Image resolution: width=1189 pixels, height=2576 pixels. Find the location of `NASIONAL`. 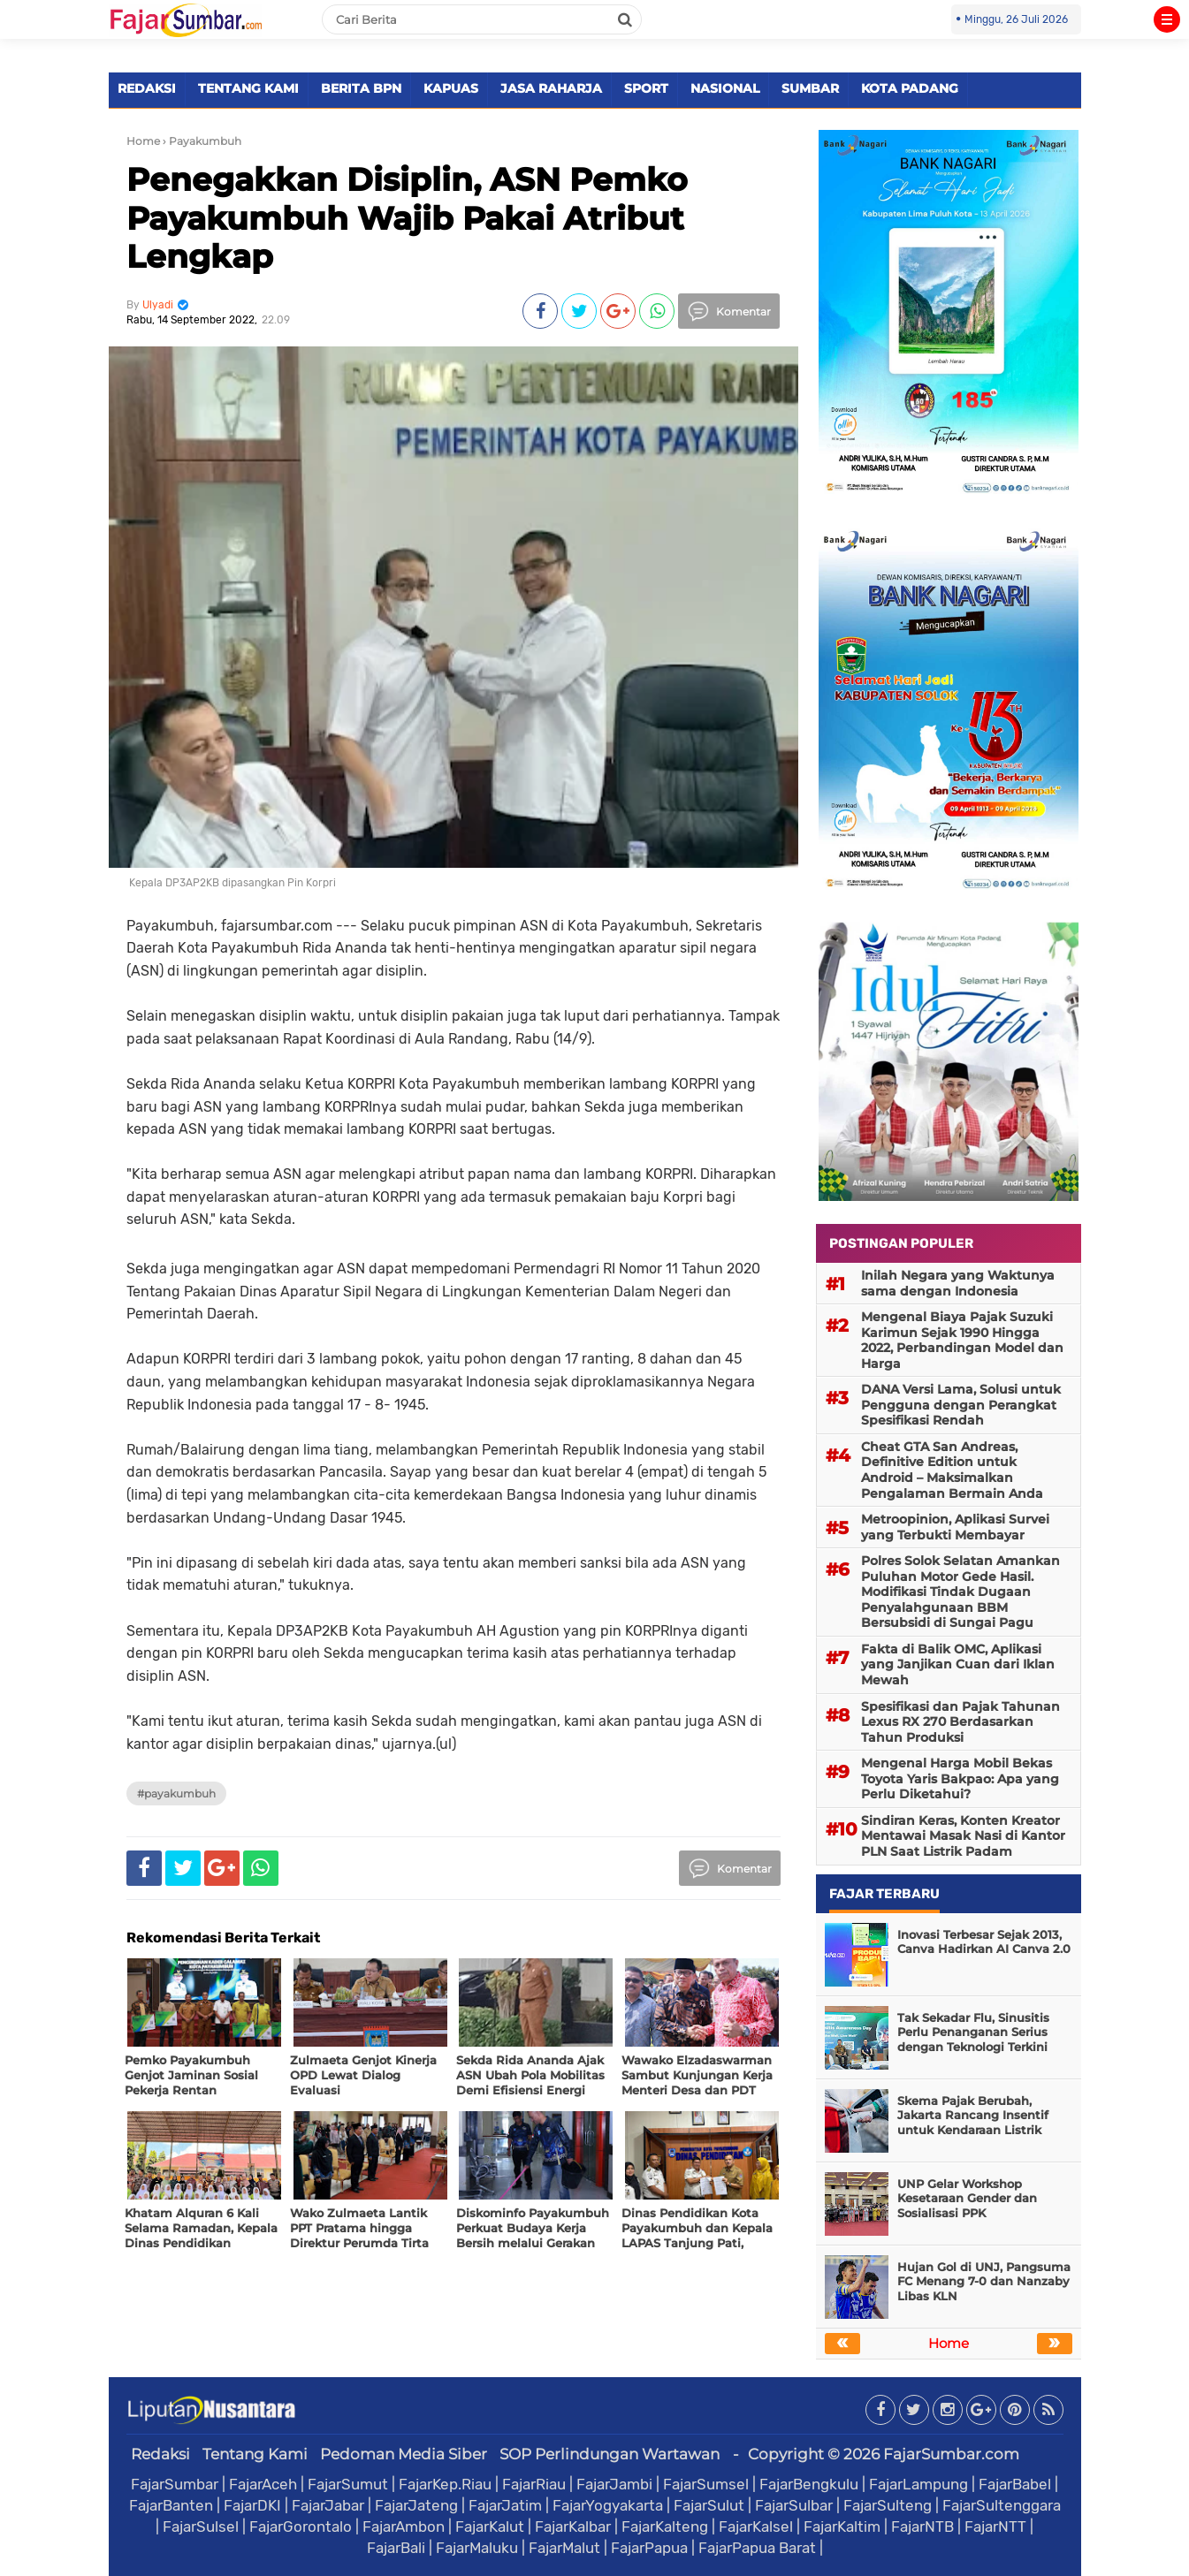

NASIONAL is located at coordinates (724, 88).